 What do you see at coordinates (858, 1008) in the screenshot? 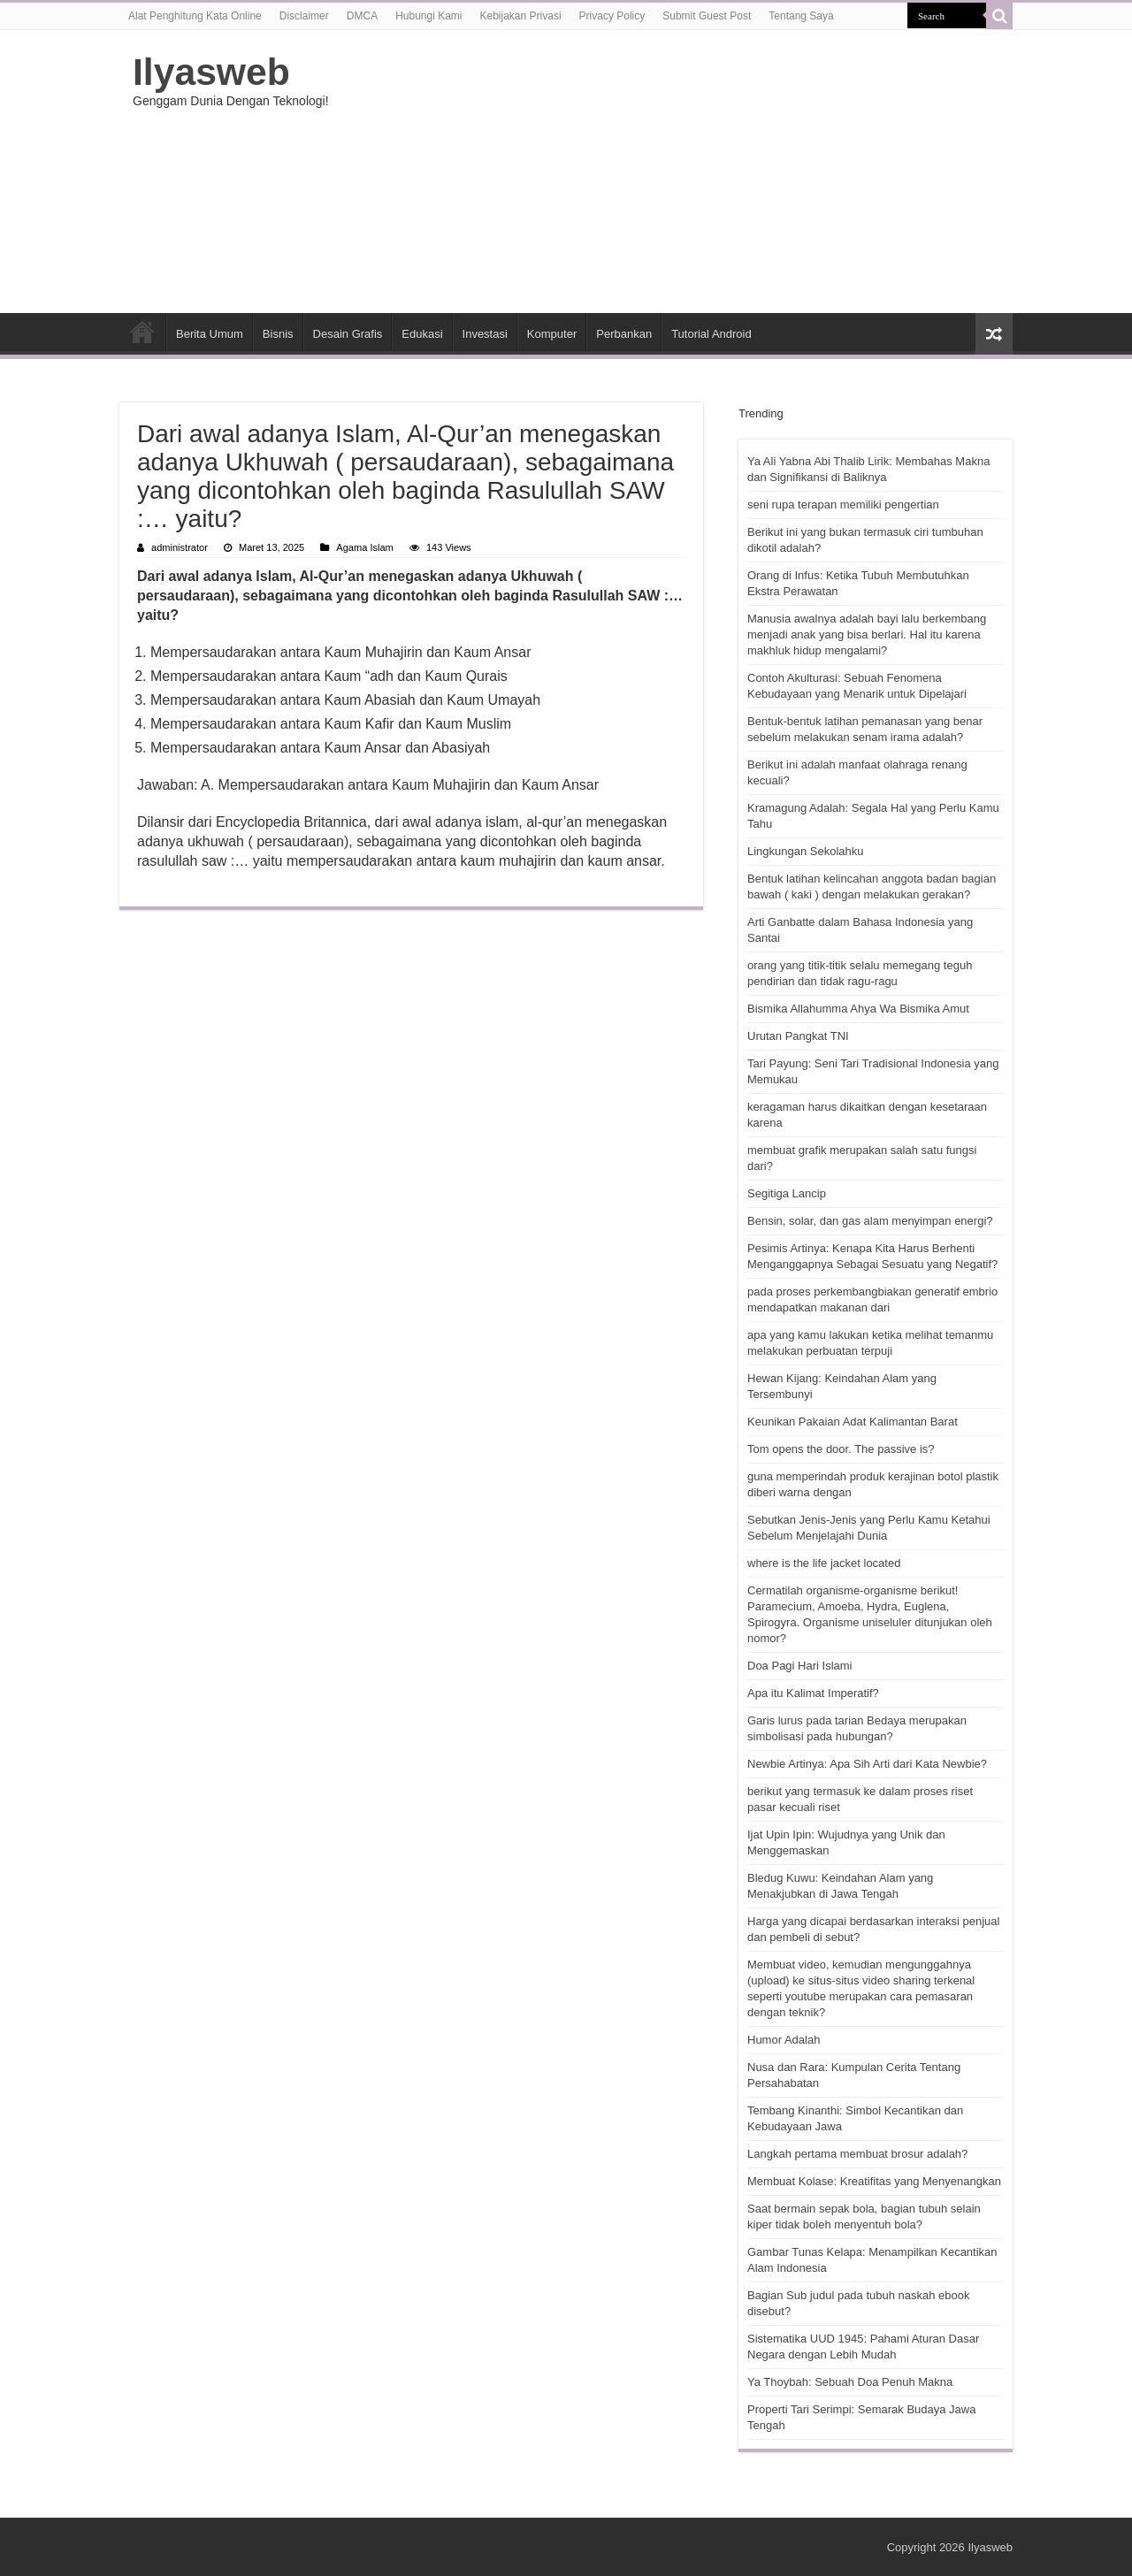
I see `Bismika Allahumma Ahya Wa Bismika Amut` at bounding box center [858, 1008].